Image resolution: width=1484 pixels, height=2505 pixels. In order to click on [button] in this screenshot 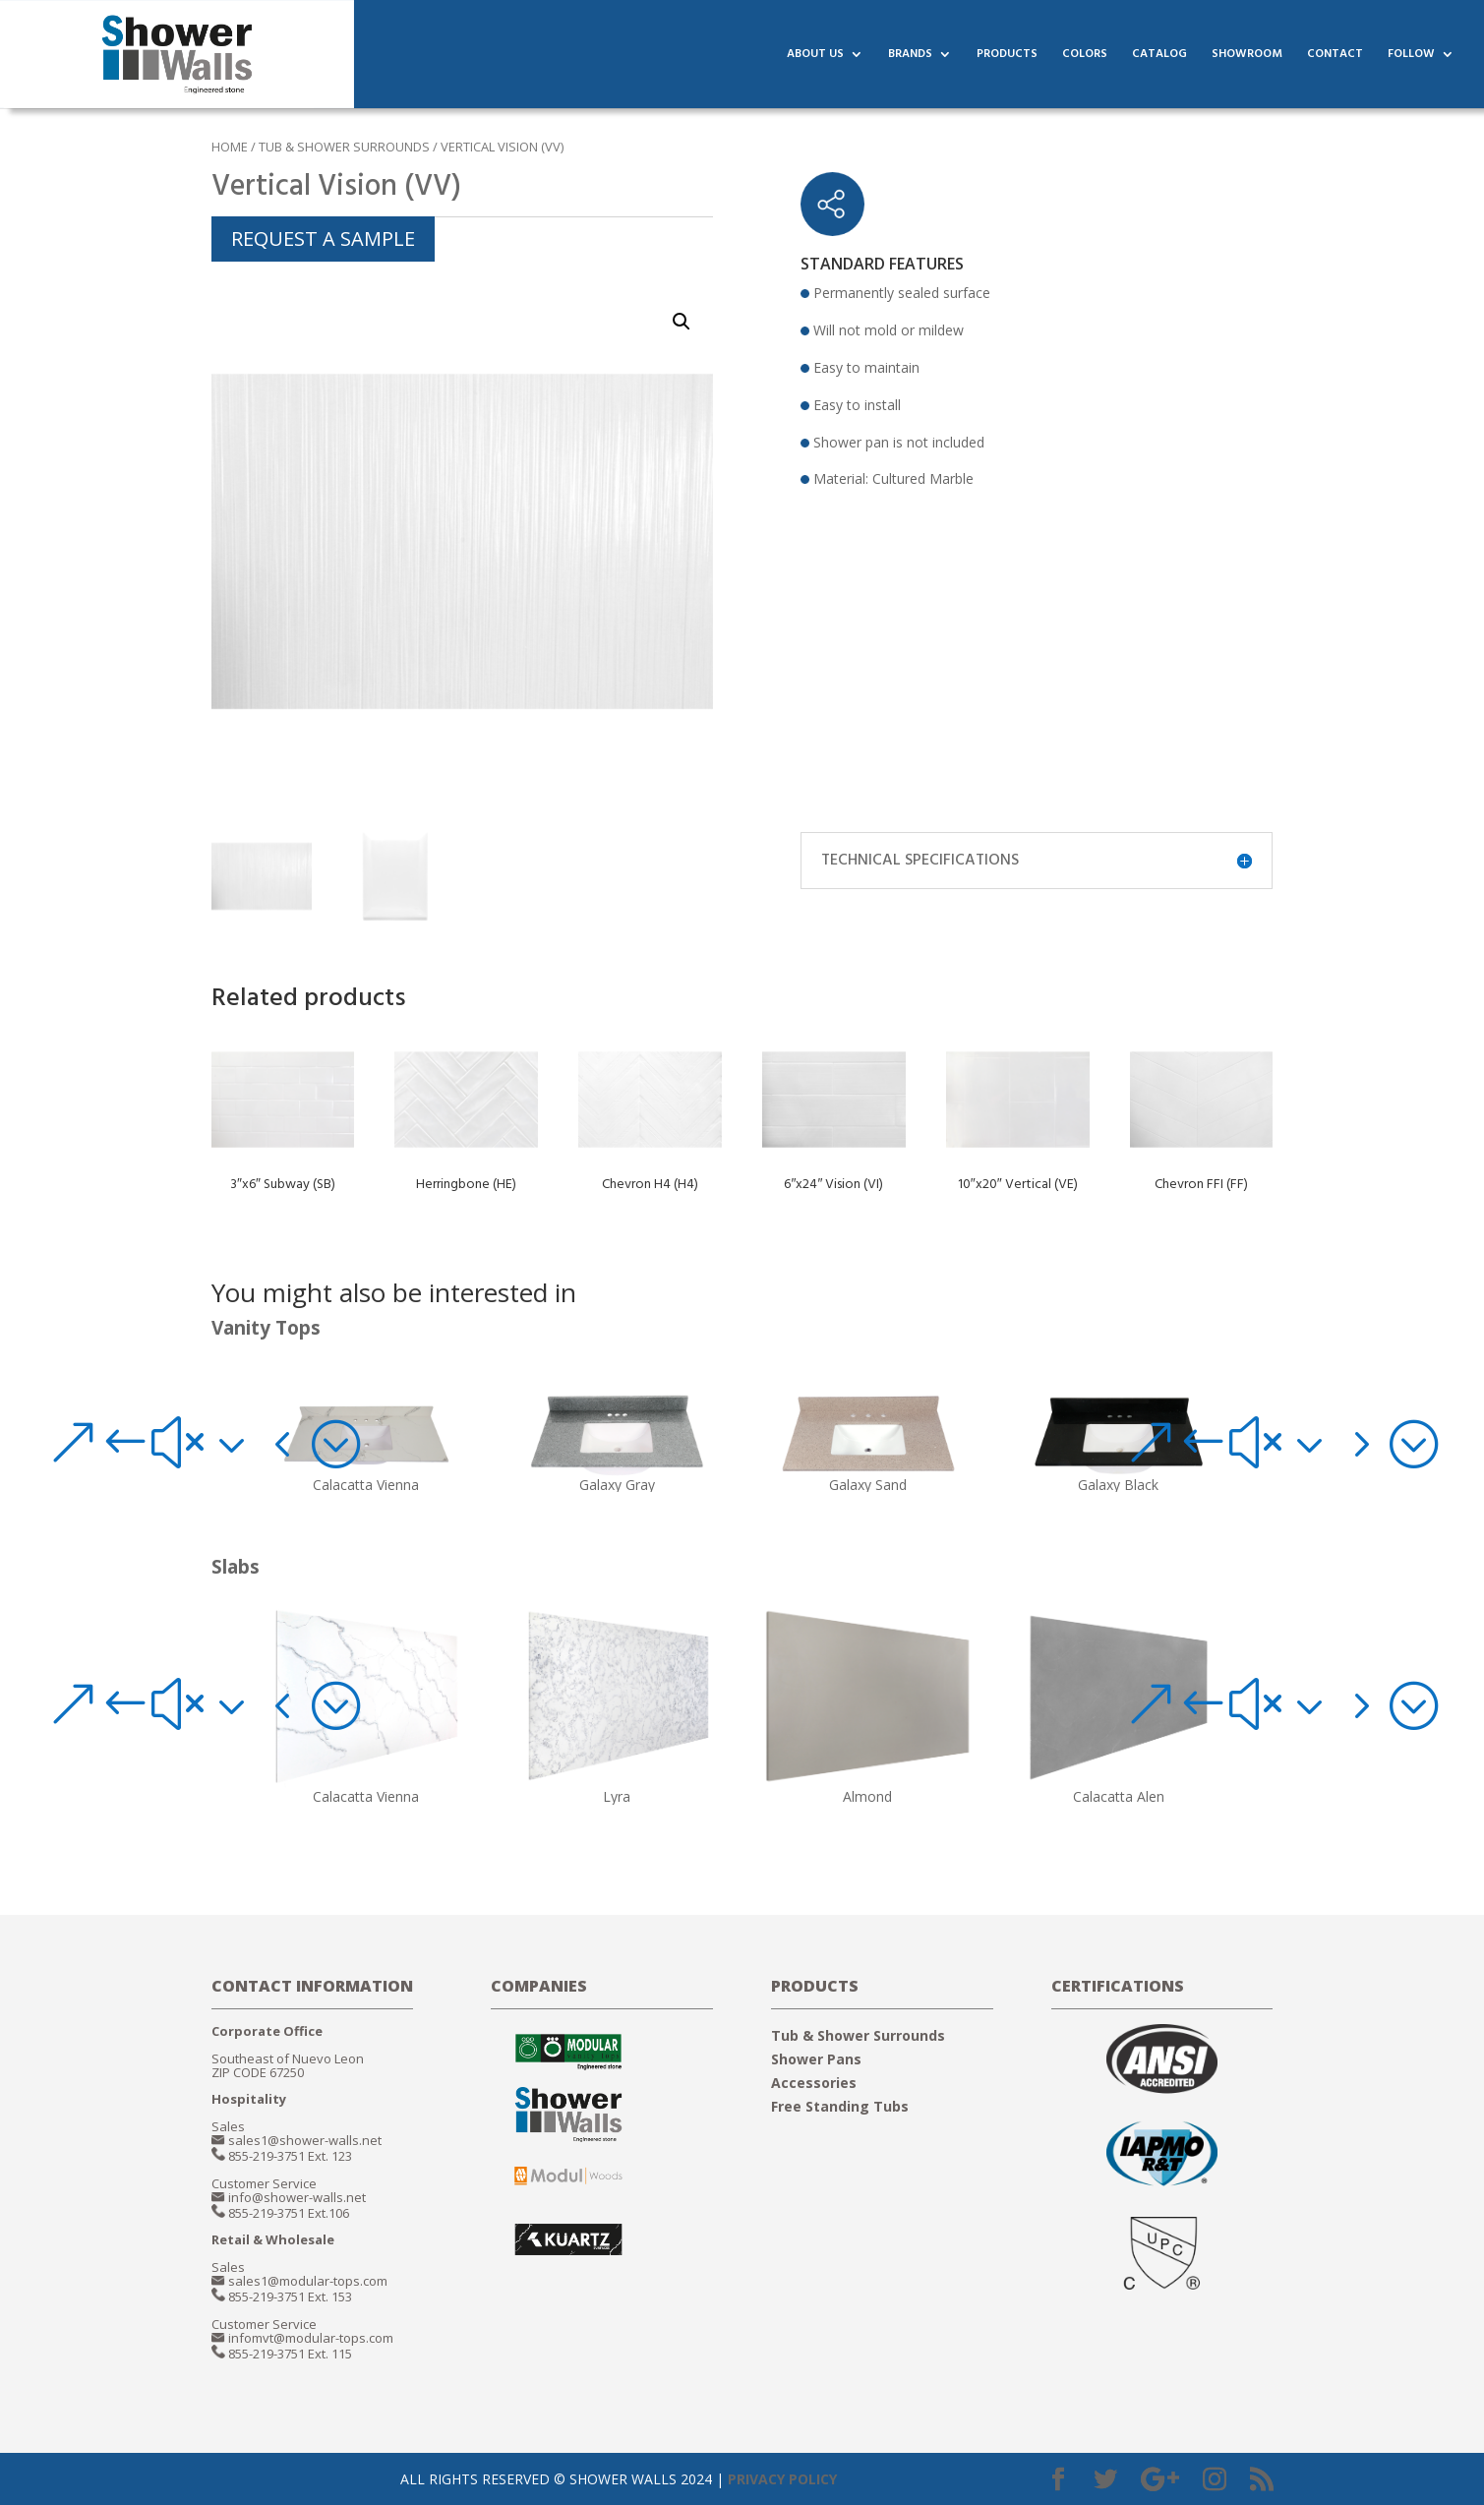, I will do `click(203, 1443)`.